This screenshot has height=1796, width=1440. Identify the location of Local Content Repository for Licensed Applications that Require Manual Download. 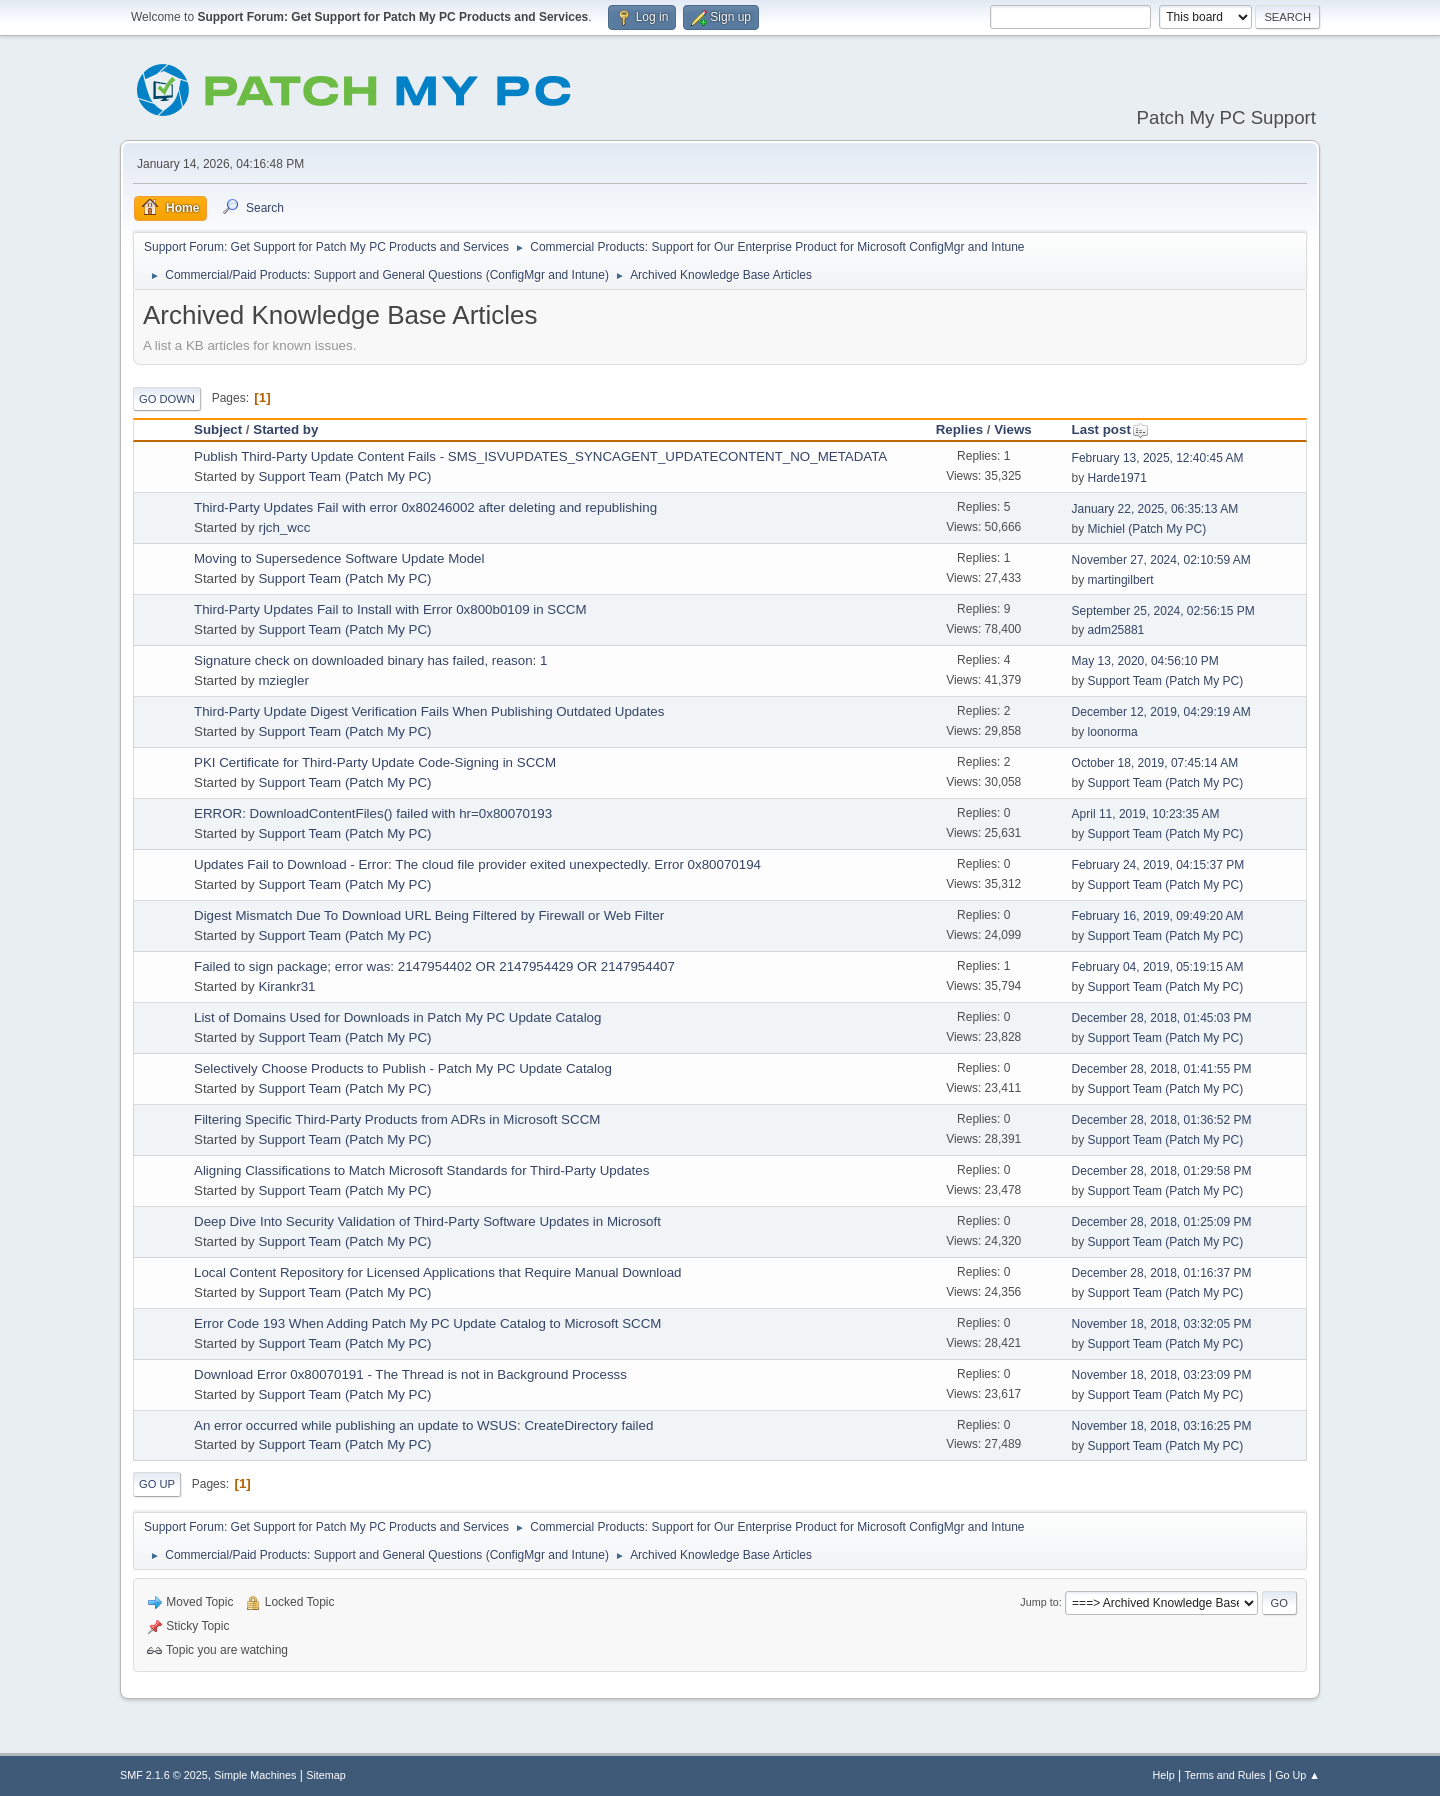
(438, 1272).